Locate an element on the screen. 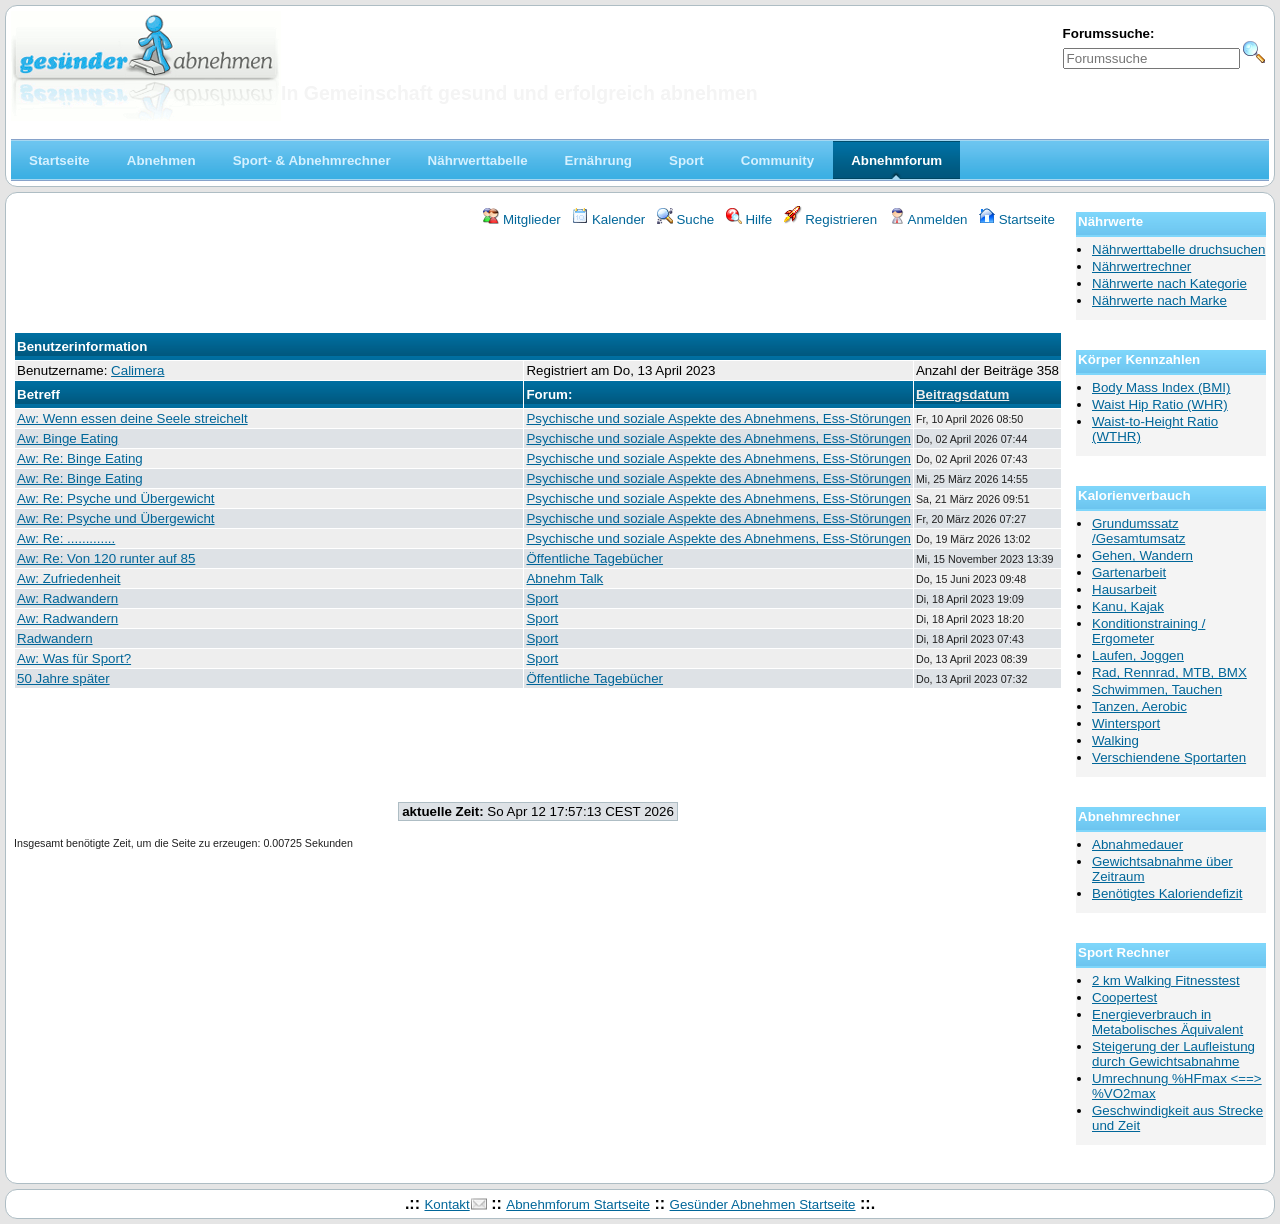 Image resolution: width=1280 pixels, height=1224 pixels. Beitragsdatum is located at coordinates (962, 394).